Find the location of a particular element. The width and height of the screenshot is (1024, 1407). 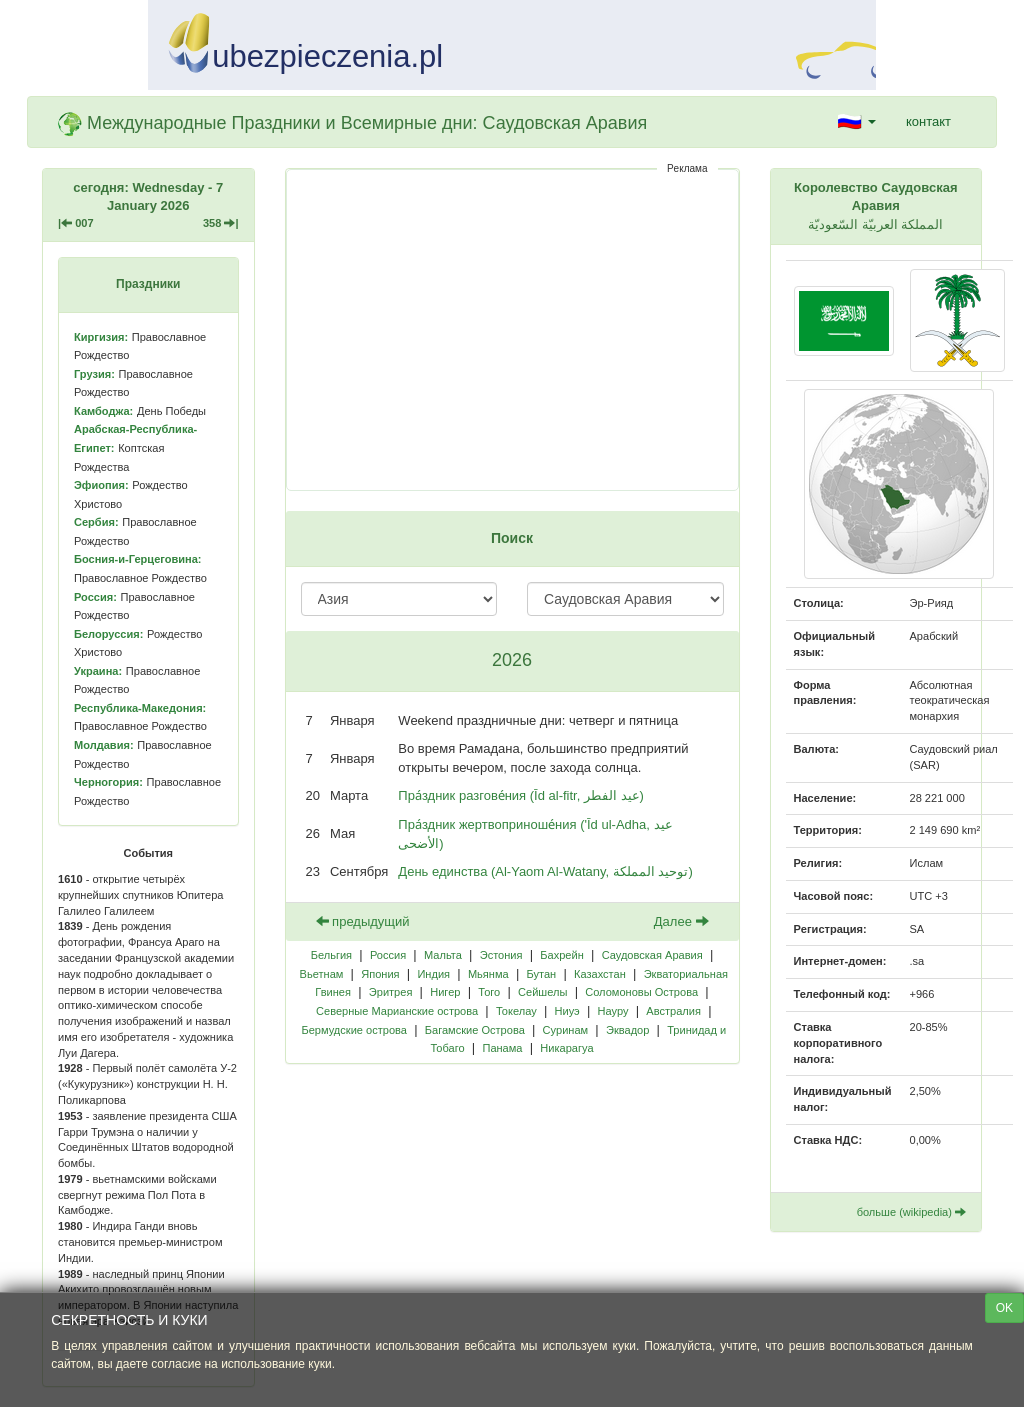

предыдущий is located at coordinates (363, 921).